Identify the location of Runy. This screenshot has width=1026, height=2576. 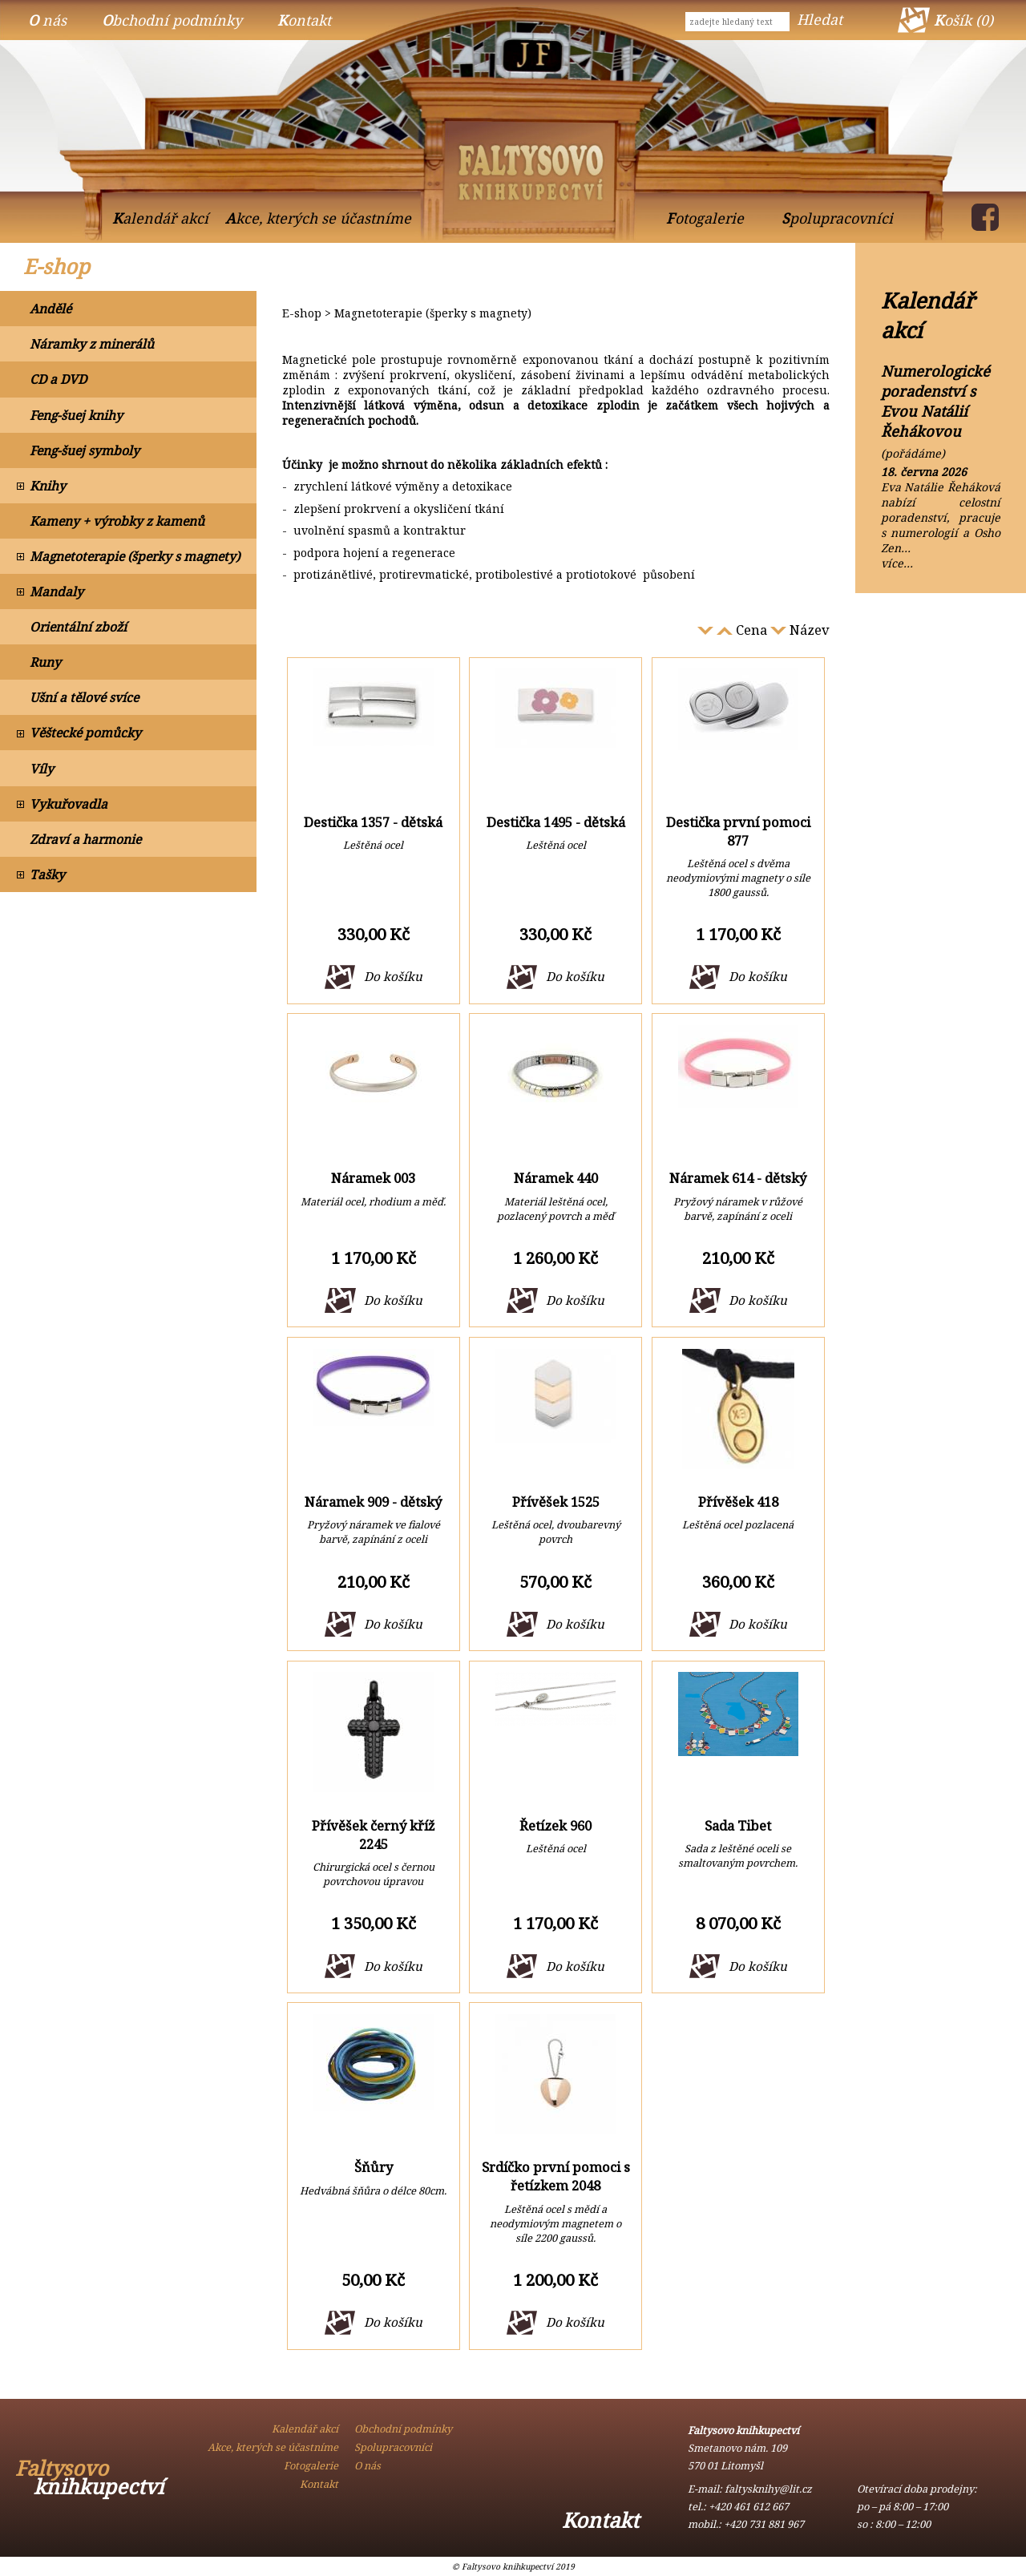
(45, 662).